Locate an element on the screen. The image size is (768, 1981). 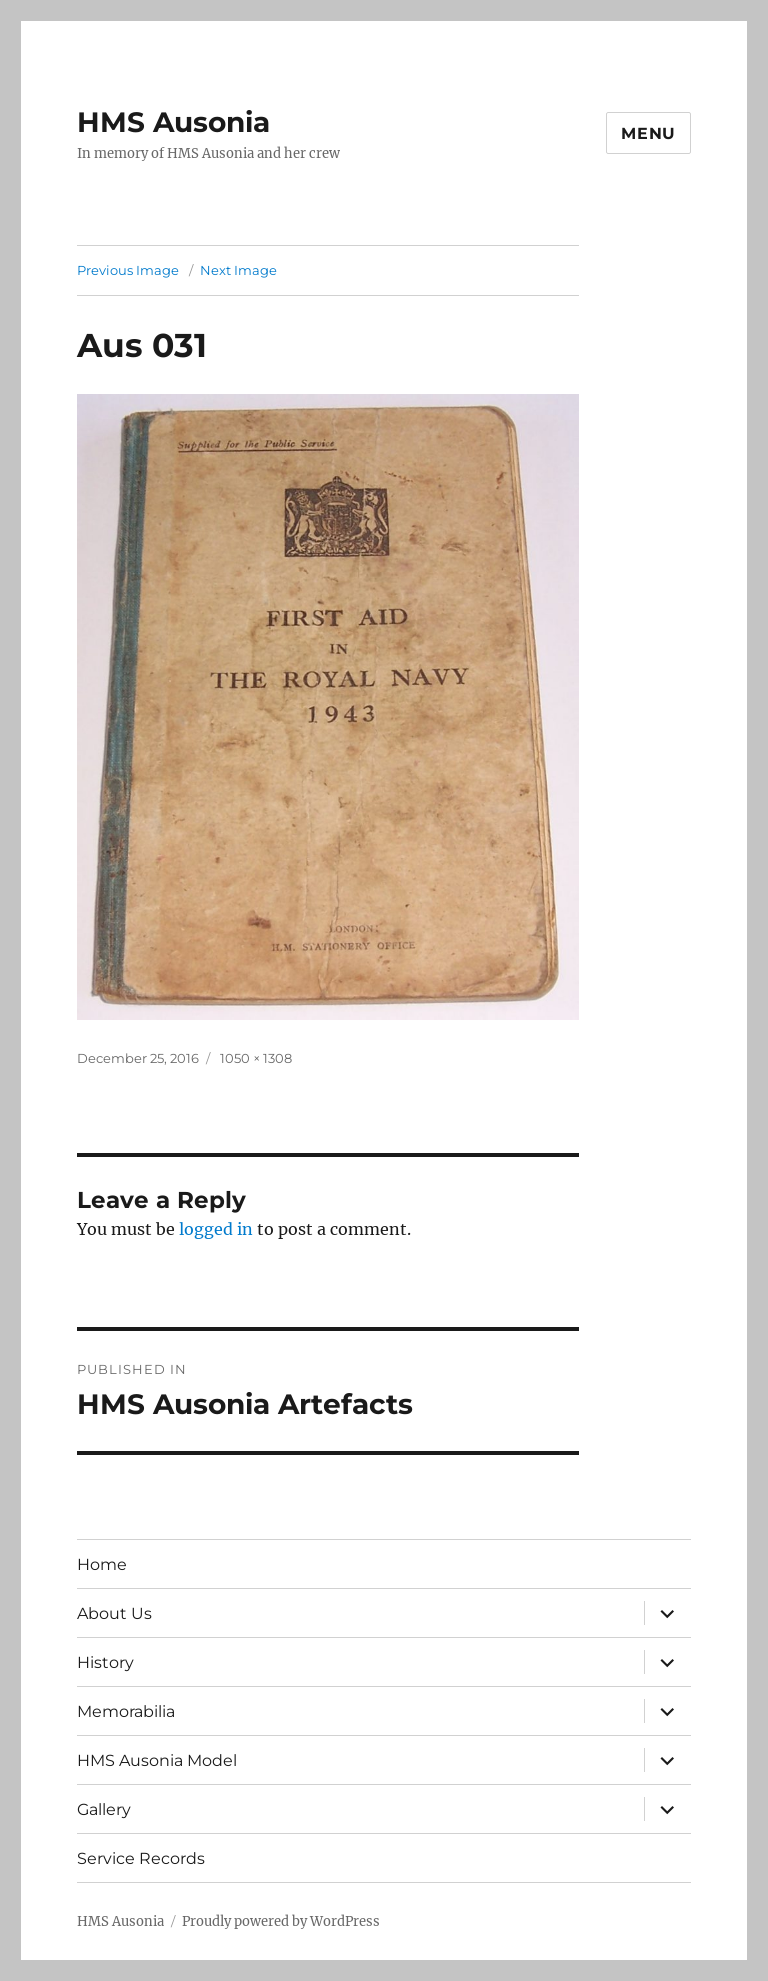
1050 × 1308 is located at coordinates (256, 1058).